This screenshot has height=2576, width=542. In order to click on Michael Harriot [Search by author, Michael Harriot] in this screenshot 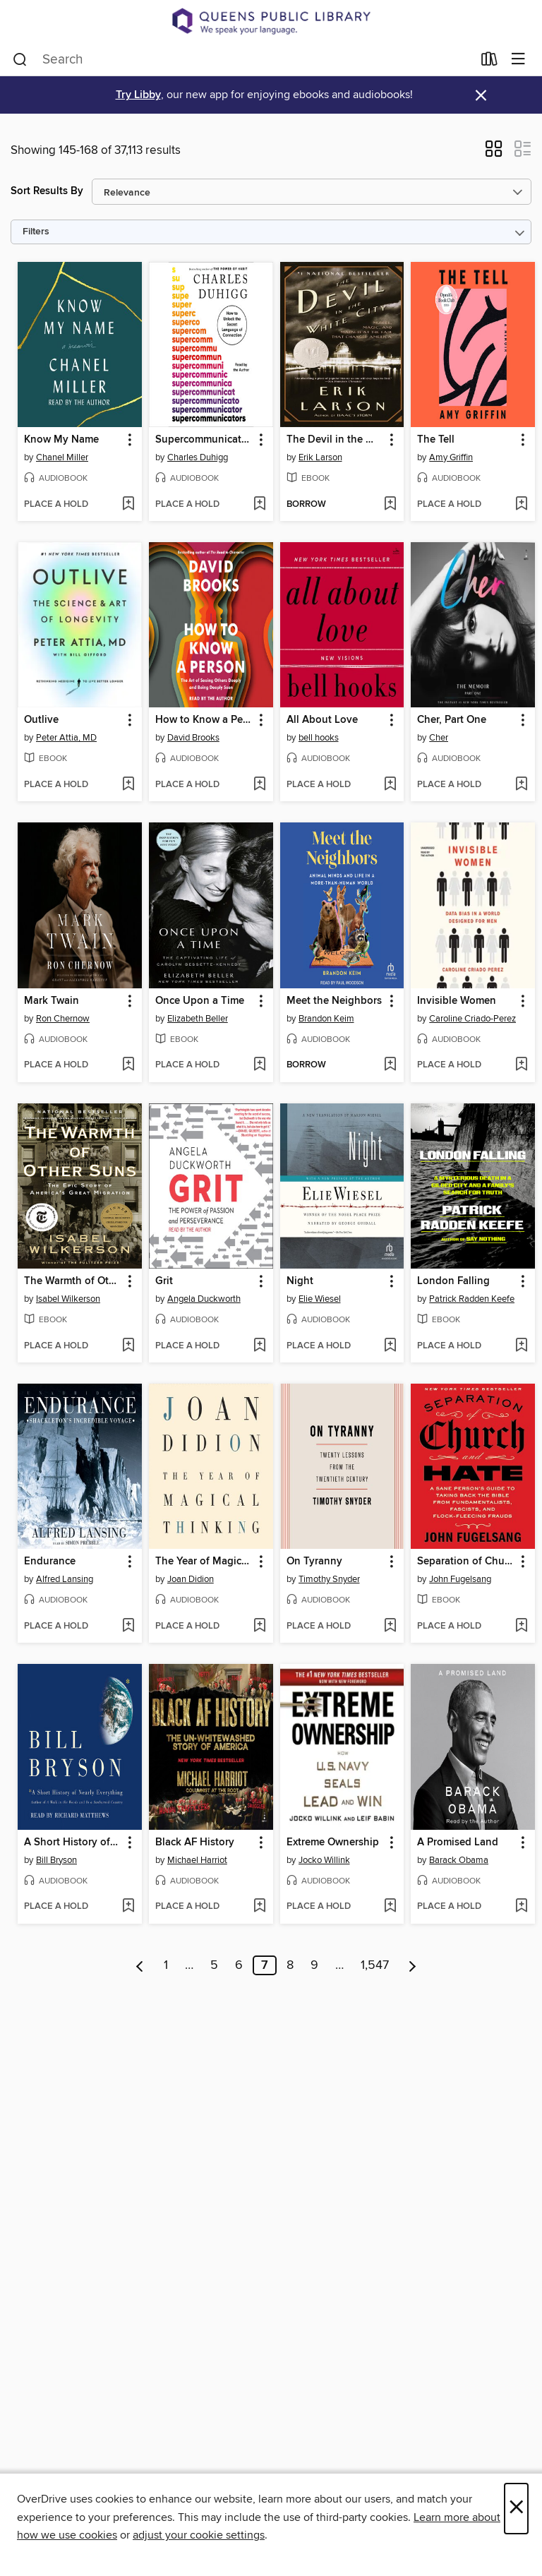, I will do `click(197, 1860)`.